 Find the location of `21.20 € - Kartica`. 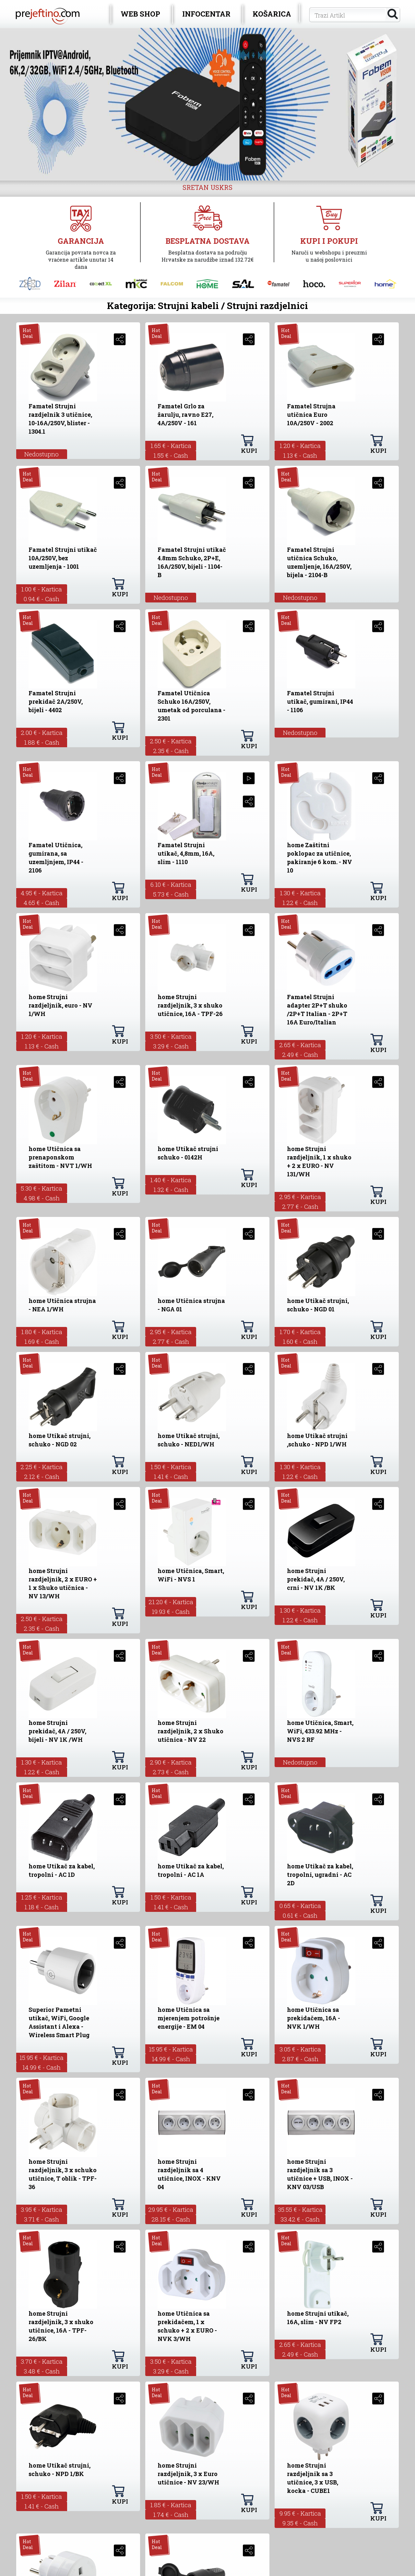

21.20 € - Kartica is located at coordinates (170, 1602).